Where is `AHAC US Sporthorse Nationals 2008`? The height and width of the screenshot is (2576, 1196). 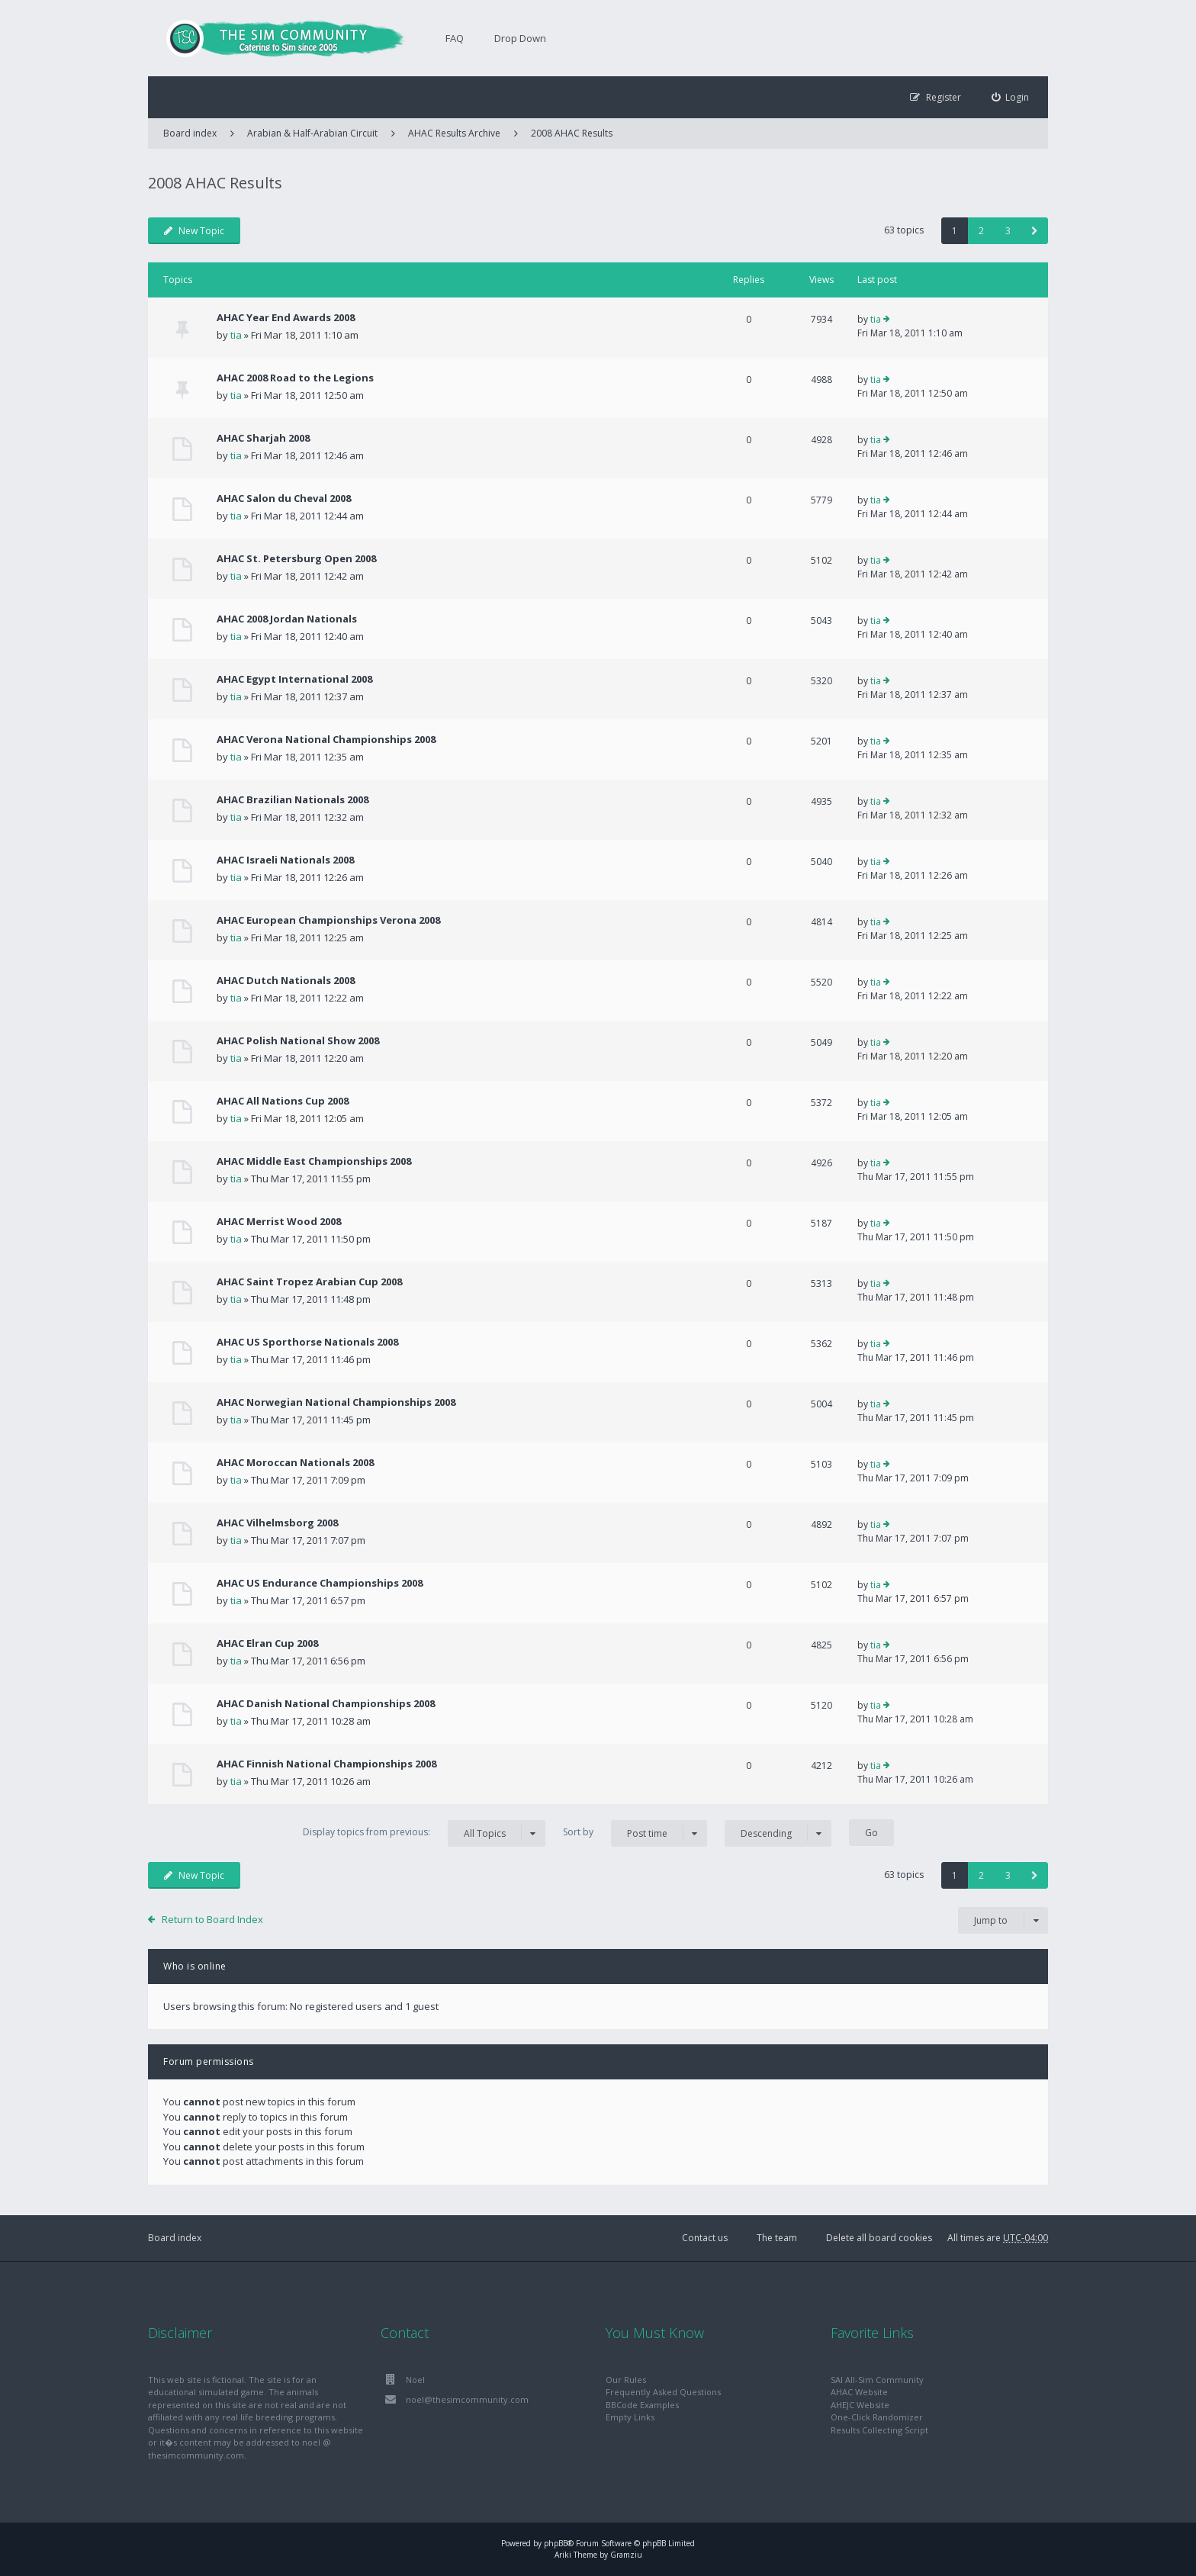 AHAC US Sporthorse Nationals 2008 is located at coordinates (307, 1342).